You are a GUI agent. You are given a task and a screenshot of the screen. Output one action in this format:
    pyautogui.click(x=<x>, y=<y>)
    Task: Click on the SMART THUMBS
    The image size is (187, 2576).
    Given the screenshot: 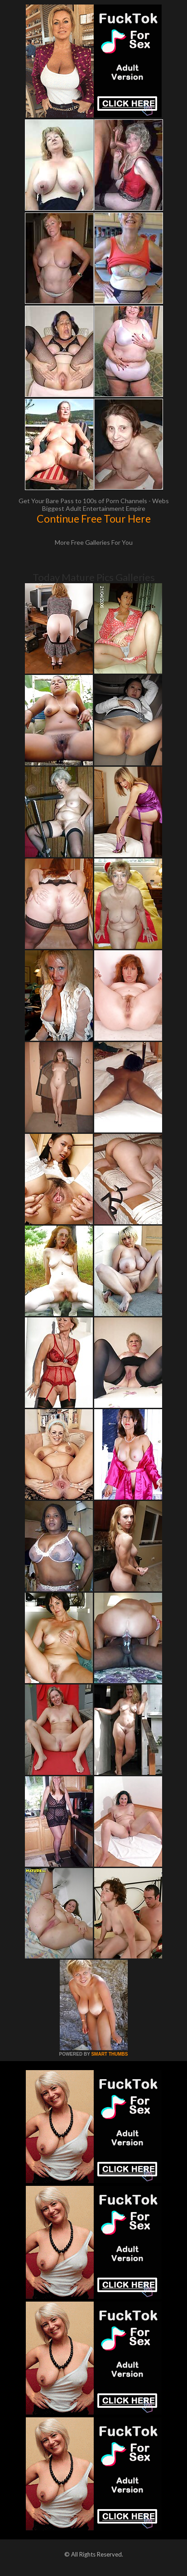 What is the action you would take?
    pyautogui.click(x=109, y=2054)
    